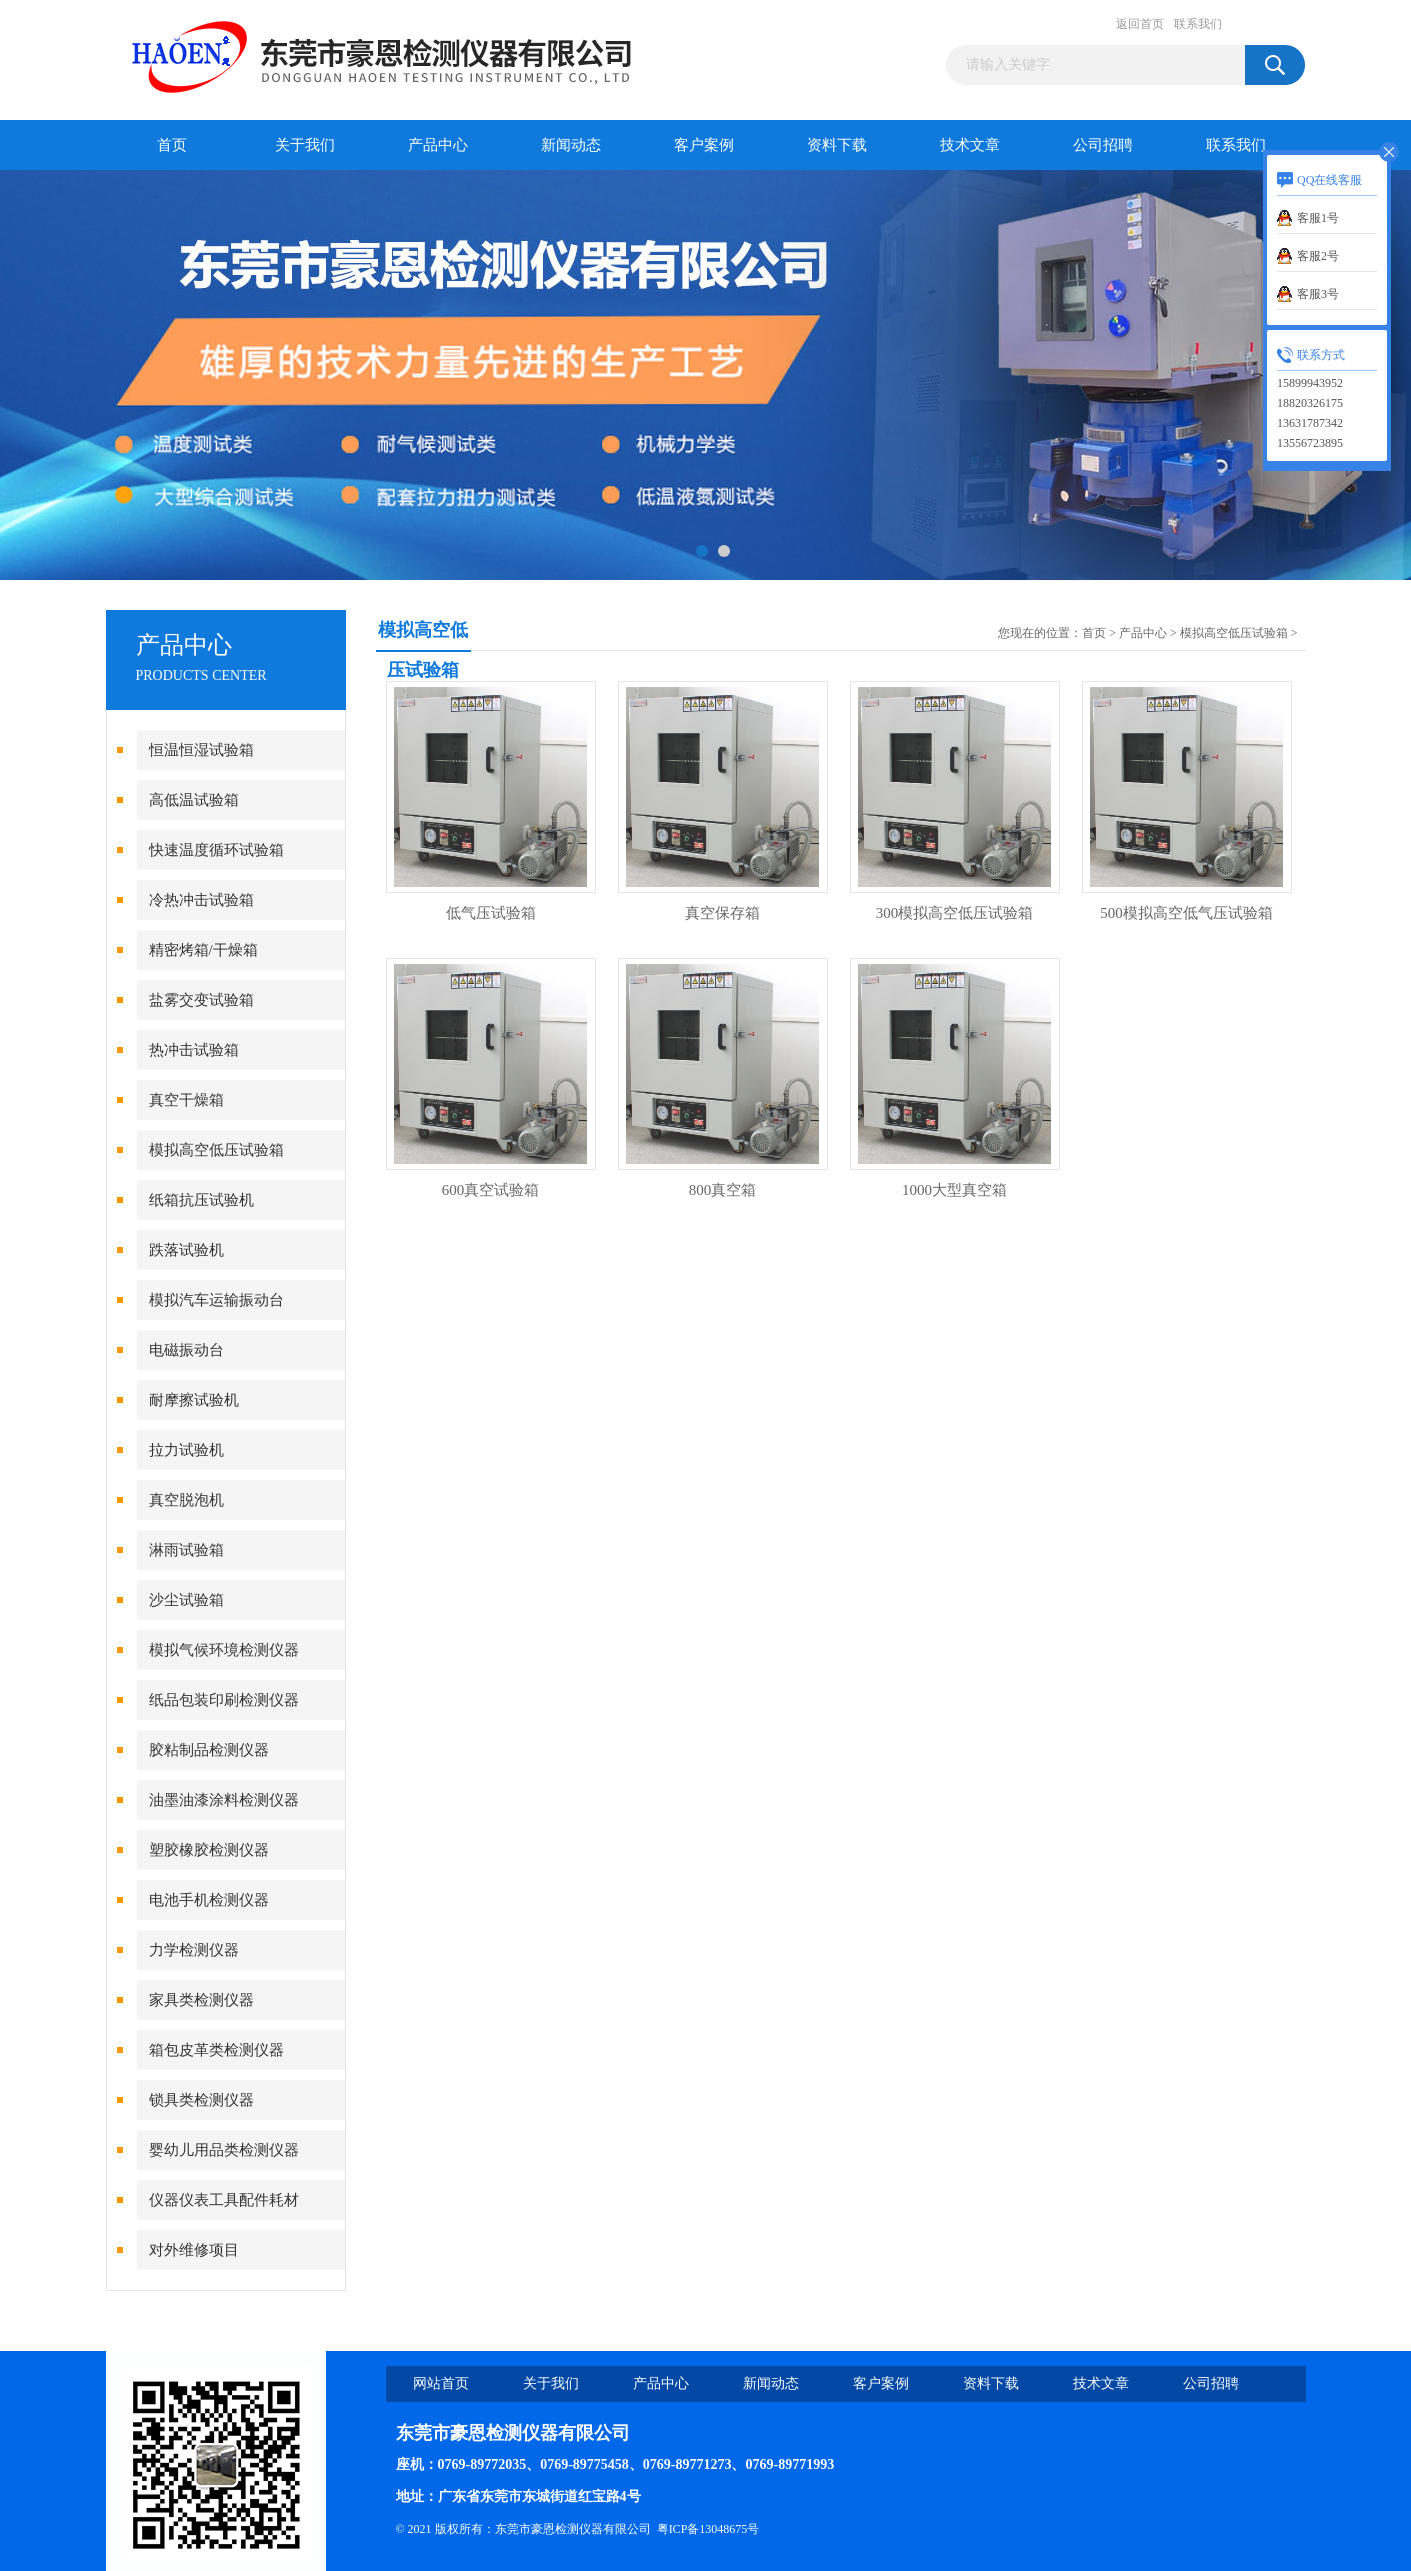 The height and width of the screenshot is (2571, 1411). Describe the element at coordinates (186, 1500) in the screenshot. I see `真空脱泡机` at that location.